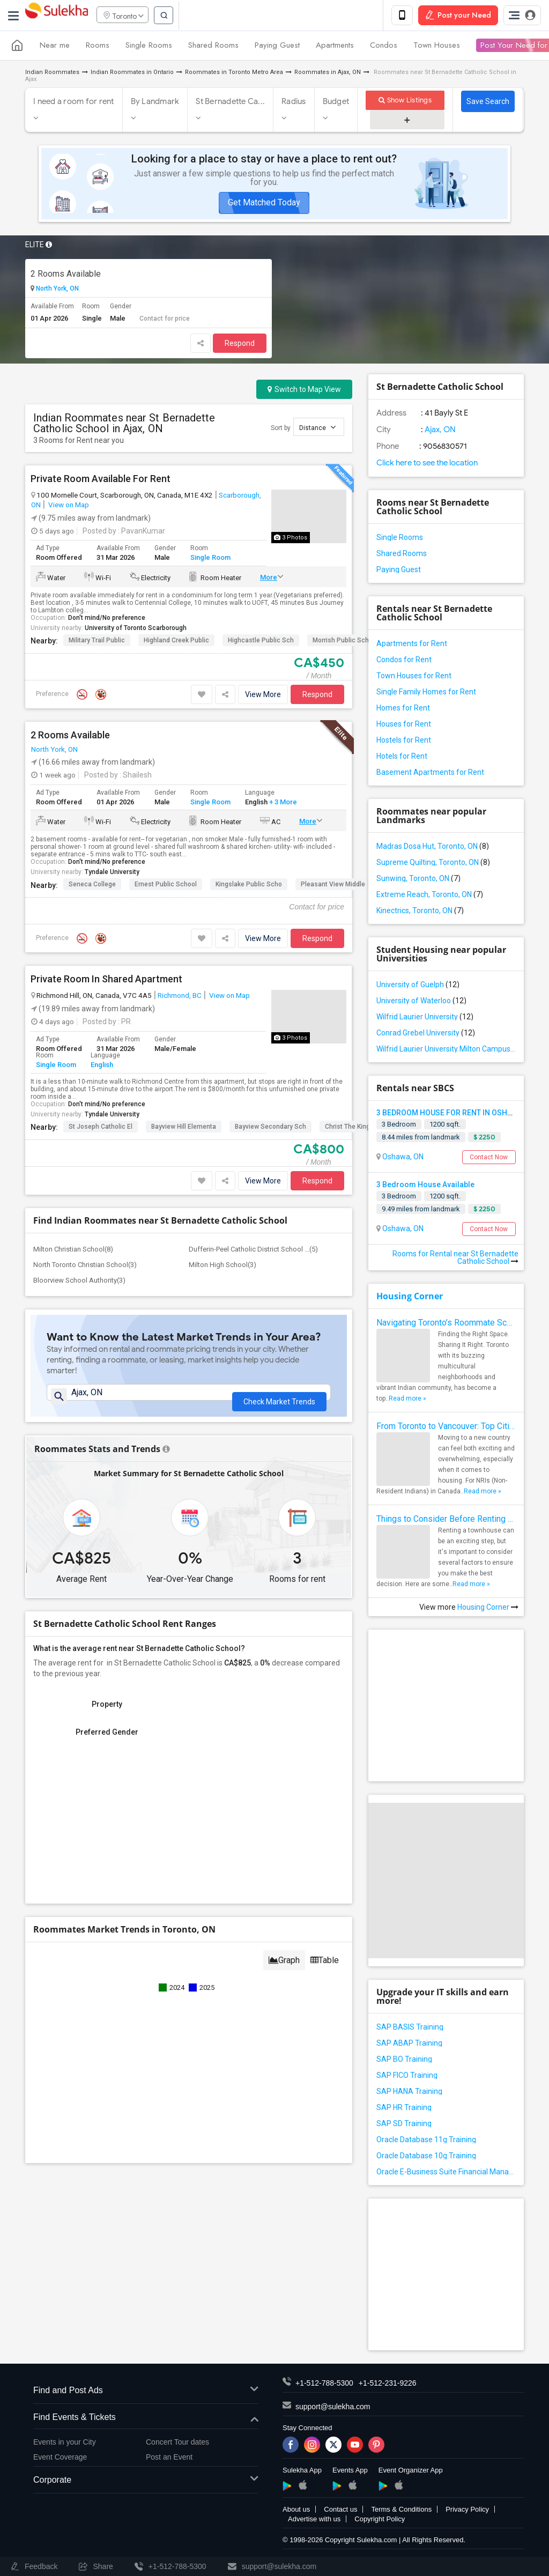 The height and width of the screenshot is (2576, 549). I want to click on Highland Creek Public, so click(176, 642).